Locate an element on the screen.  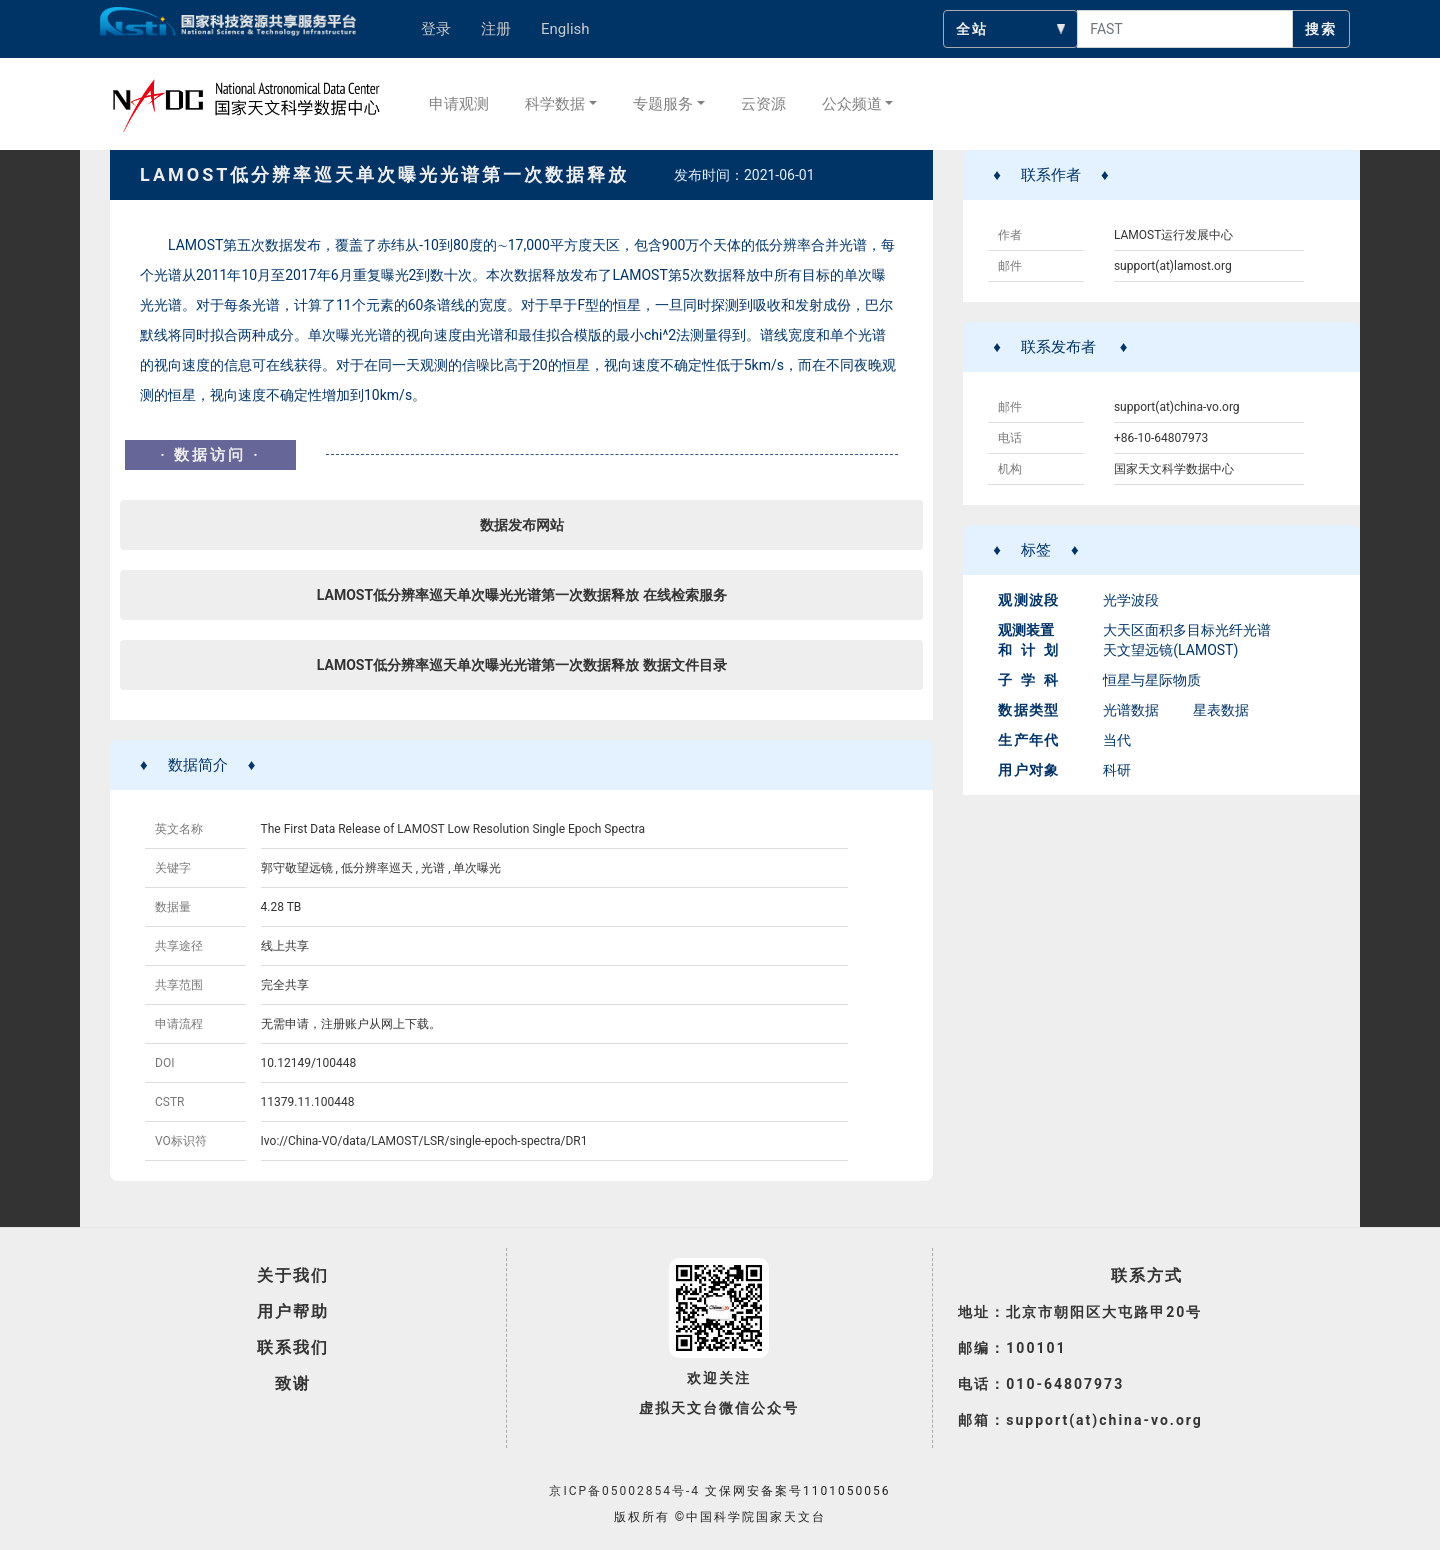
专题服务 [button] is located at coordinates (663, 104).